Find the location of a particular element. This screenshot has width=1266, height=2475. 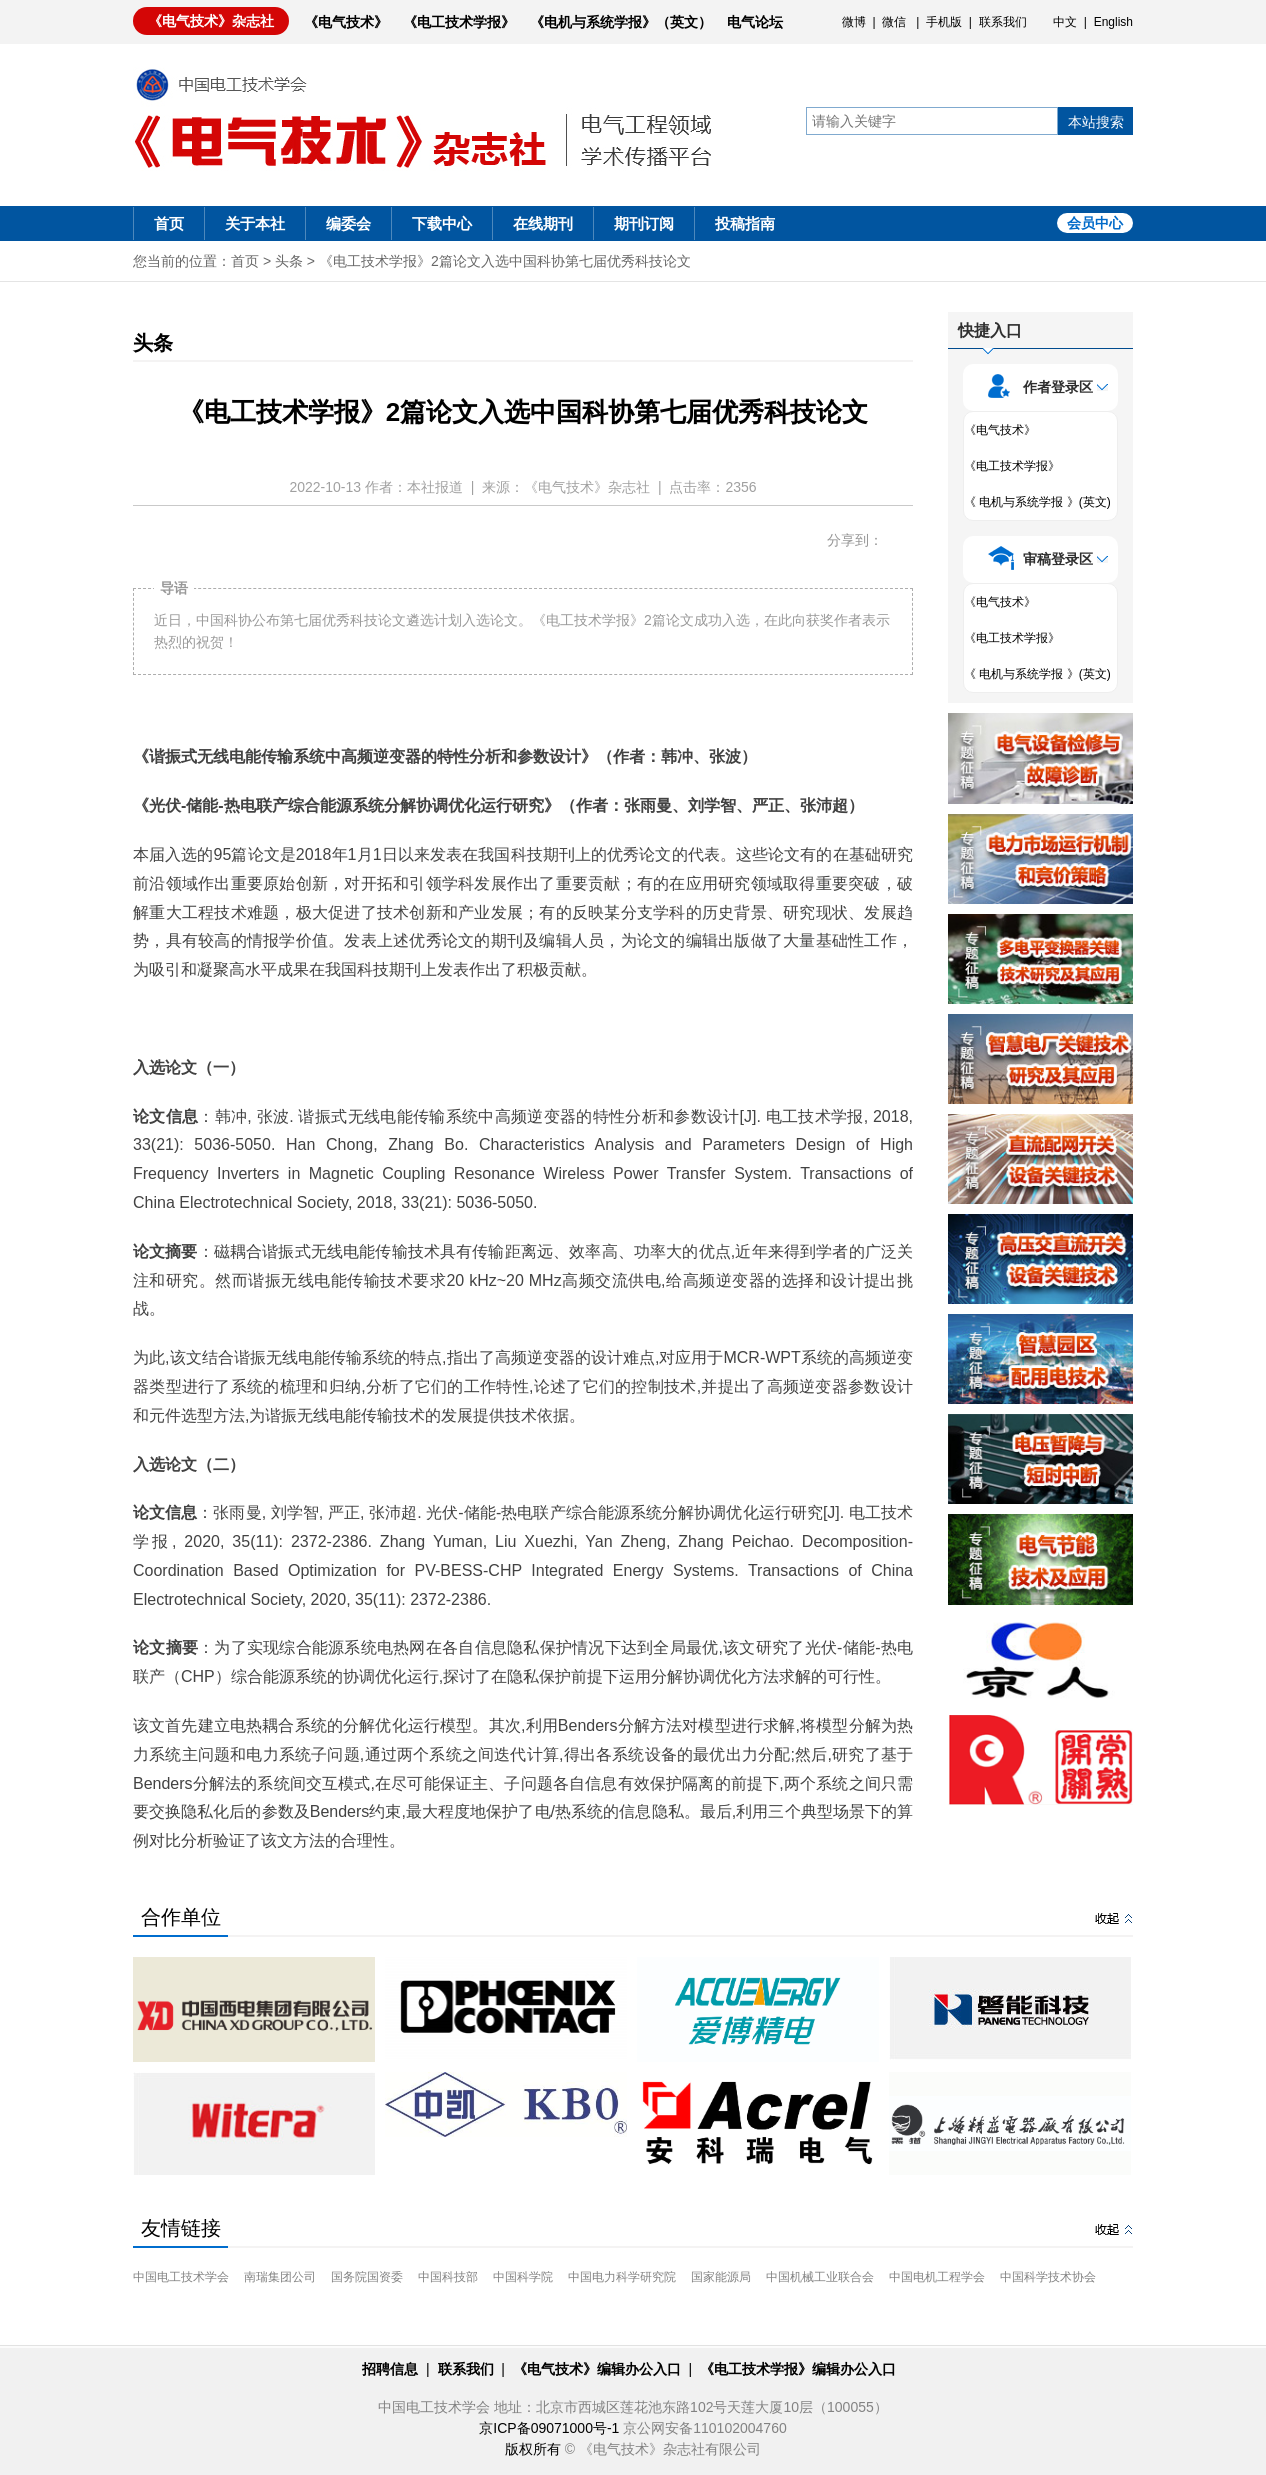

本站搜索 is located at coordinates (1096, 122).